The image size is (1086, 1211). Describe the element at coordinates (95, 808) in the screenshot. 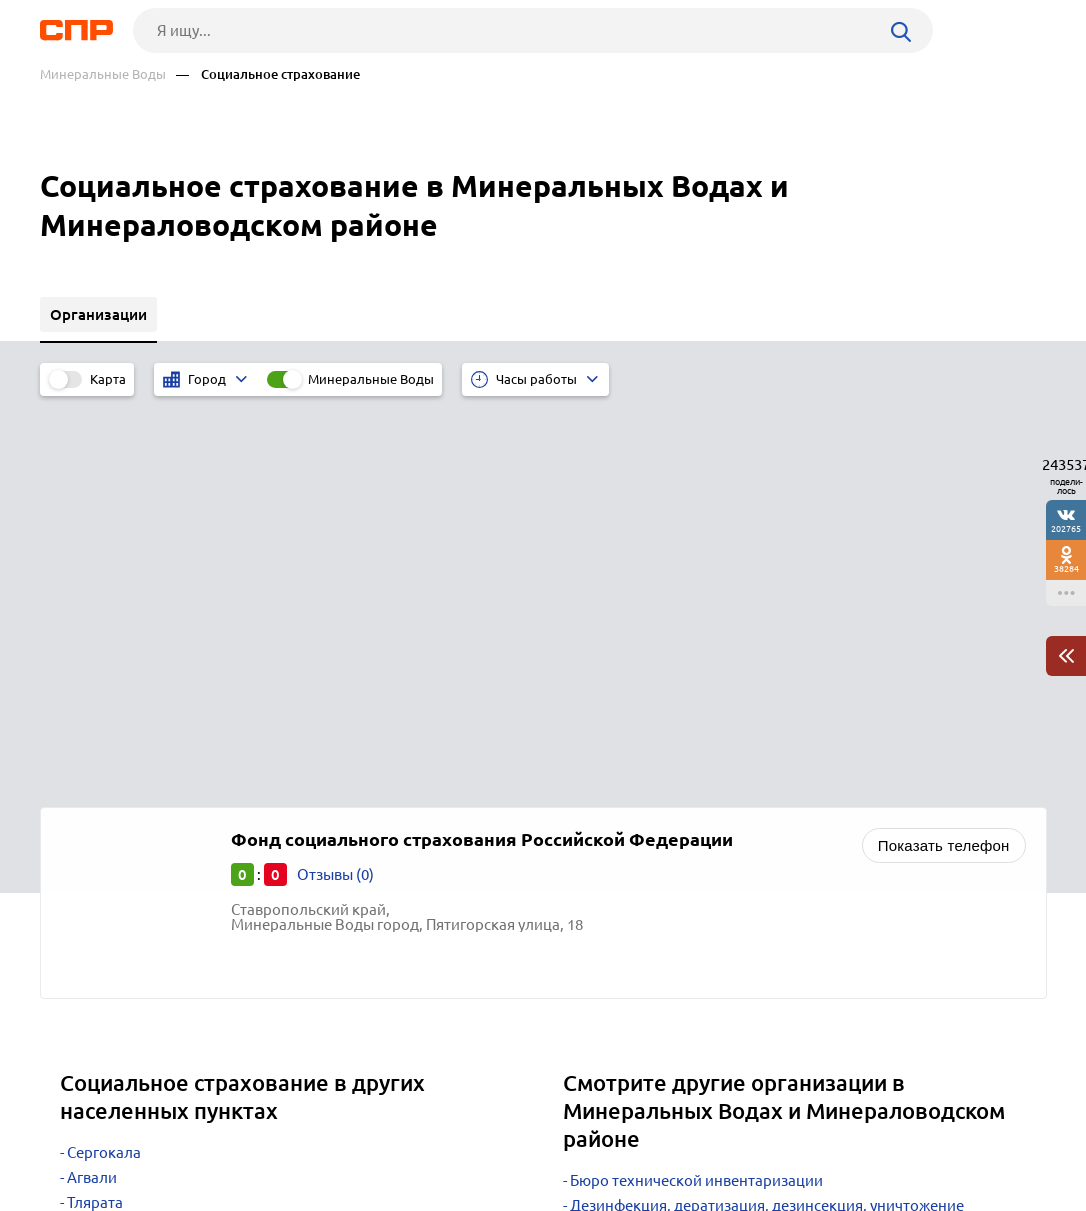

I see `Тлярата` at that location.